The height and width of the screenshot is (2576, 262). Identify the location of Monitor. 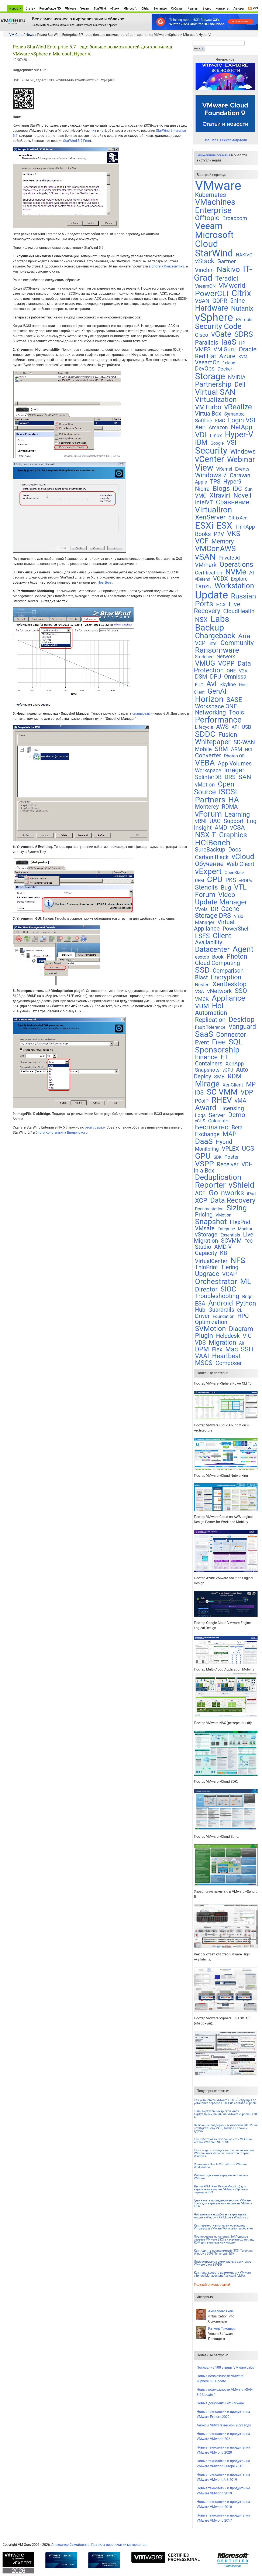
(245, 1228).